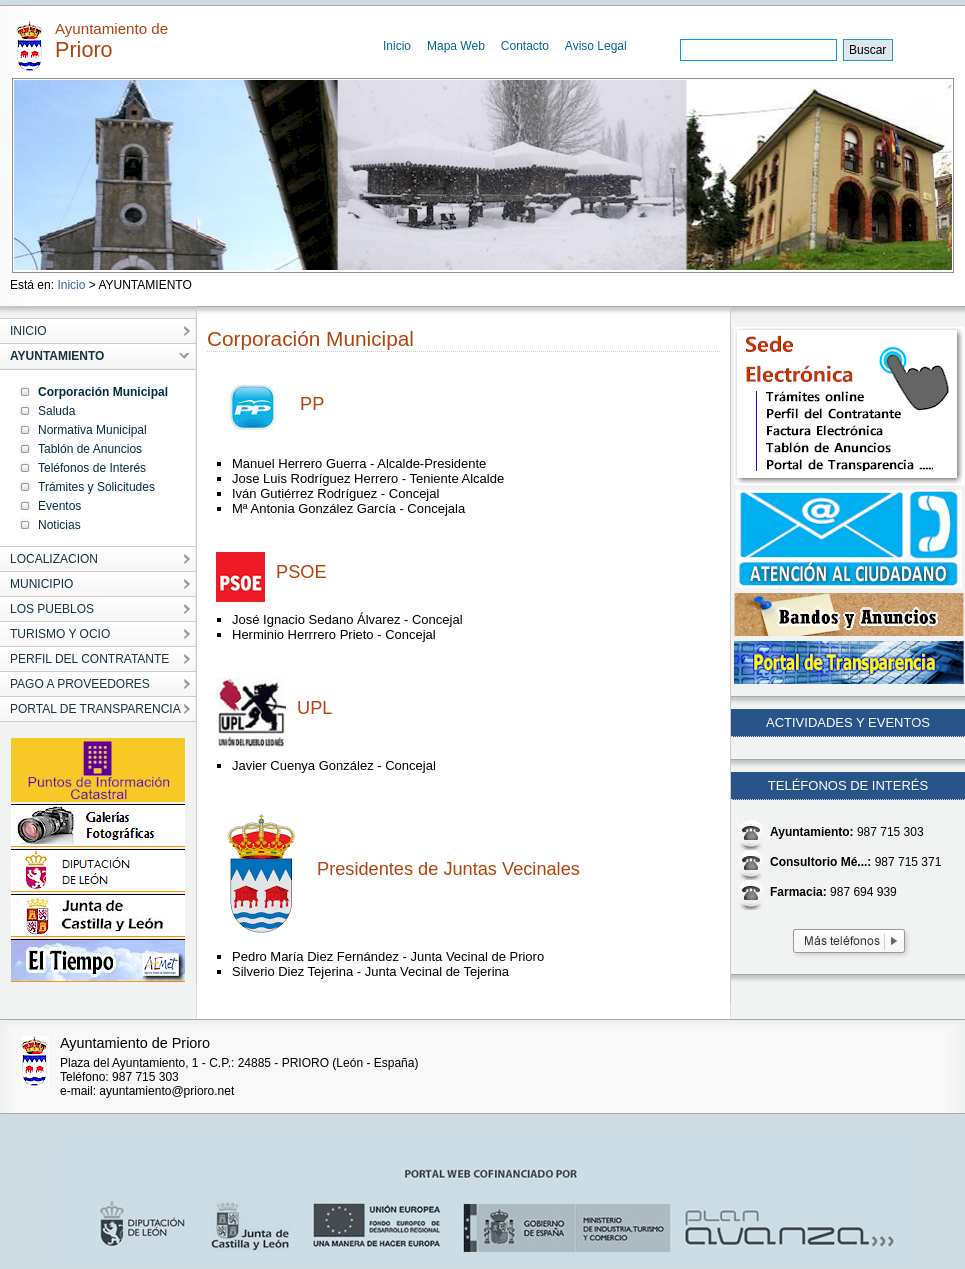 The image size is (965, 1269). Describe the element at coordinates (456, 46) in the screenshot. I see `Mapa Web` at that location.